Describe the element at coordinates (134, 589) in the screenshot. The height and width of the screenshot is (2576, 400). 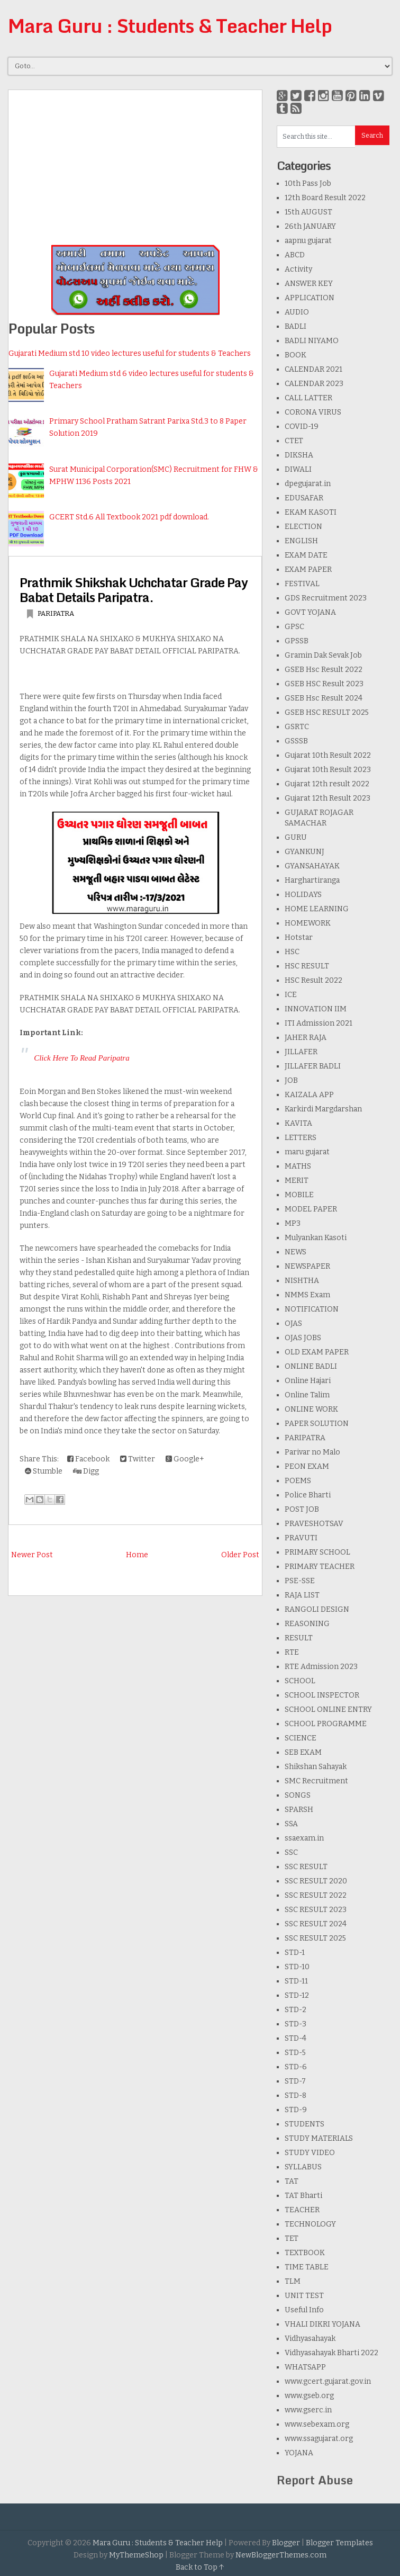
I see `Prathmik Shikshak Uchchatar Grade Pay Babat Details Paripatra.` at that location.